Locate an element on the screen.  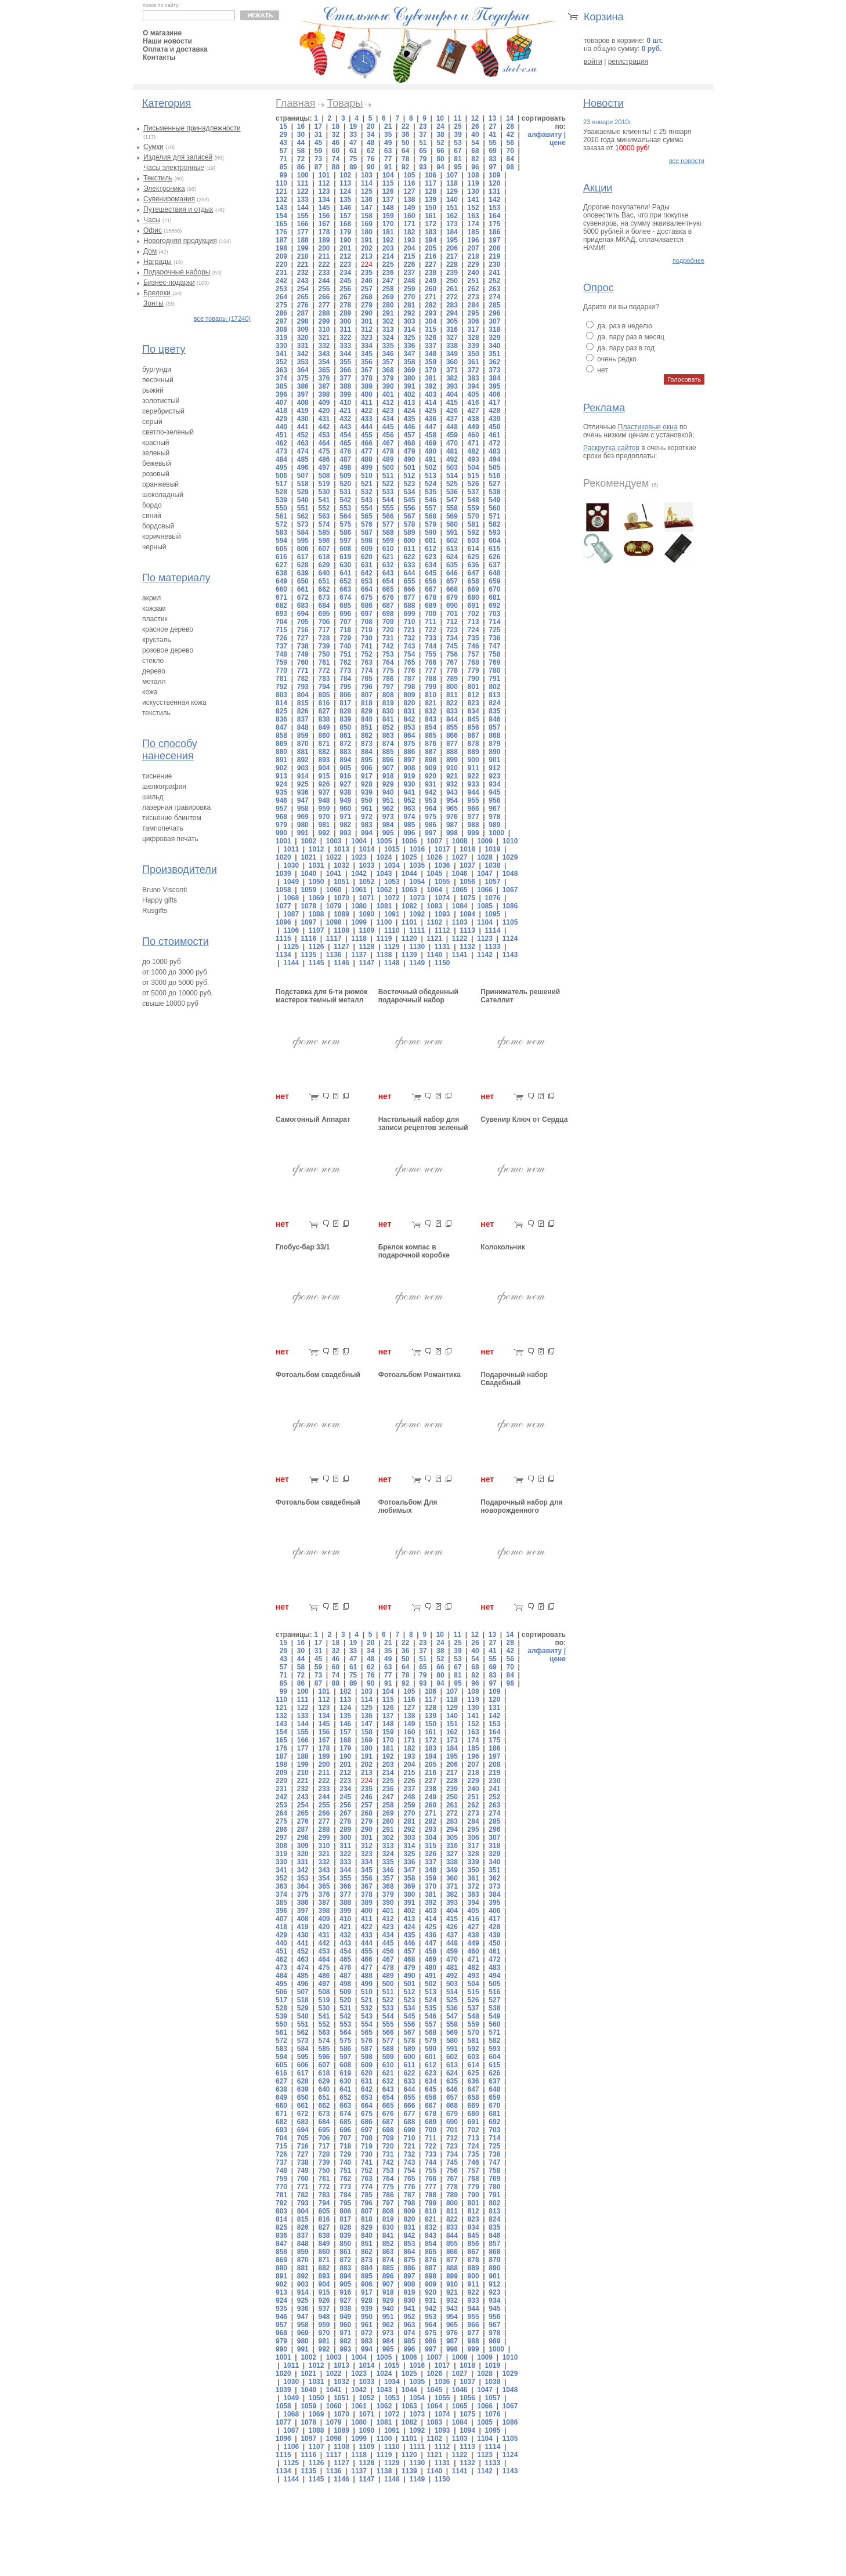
469 is located at coordinates (430, 443).